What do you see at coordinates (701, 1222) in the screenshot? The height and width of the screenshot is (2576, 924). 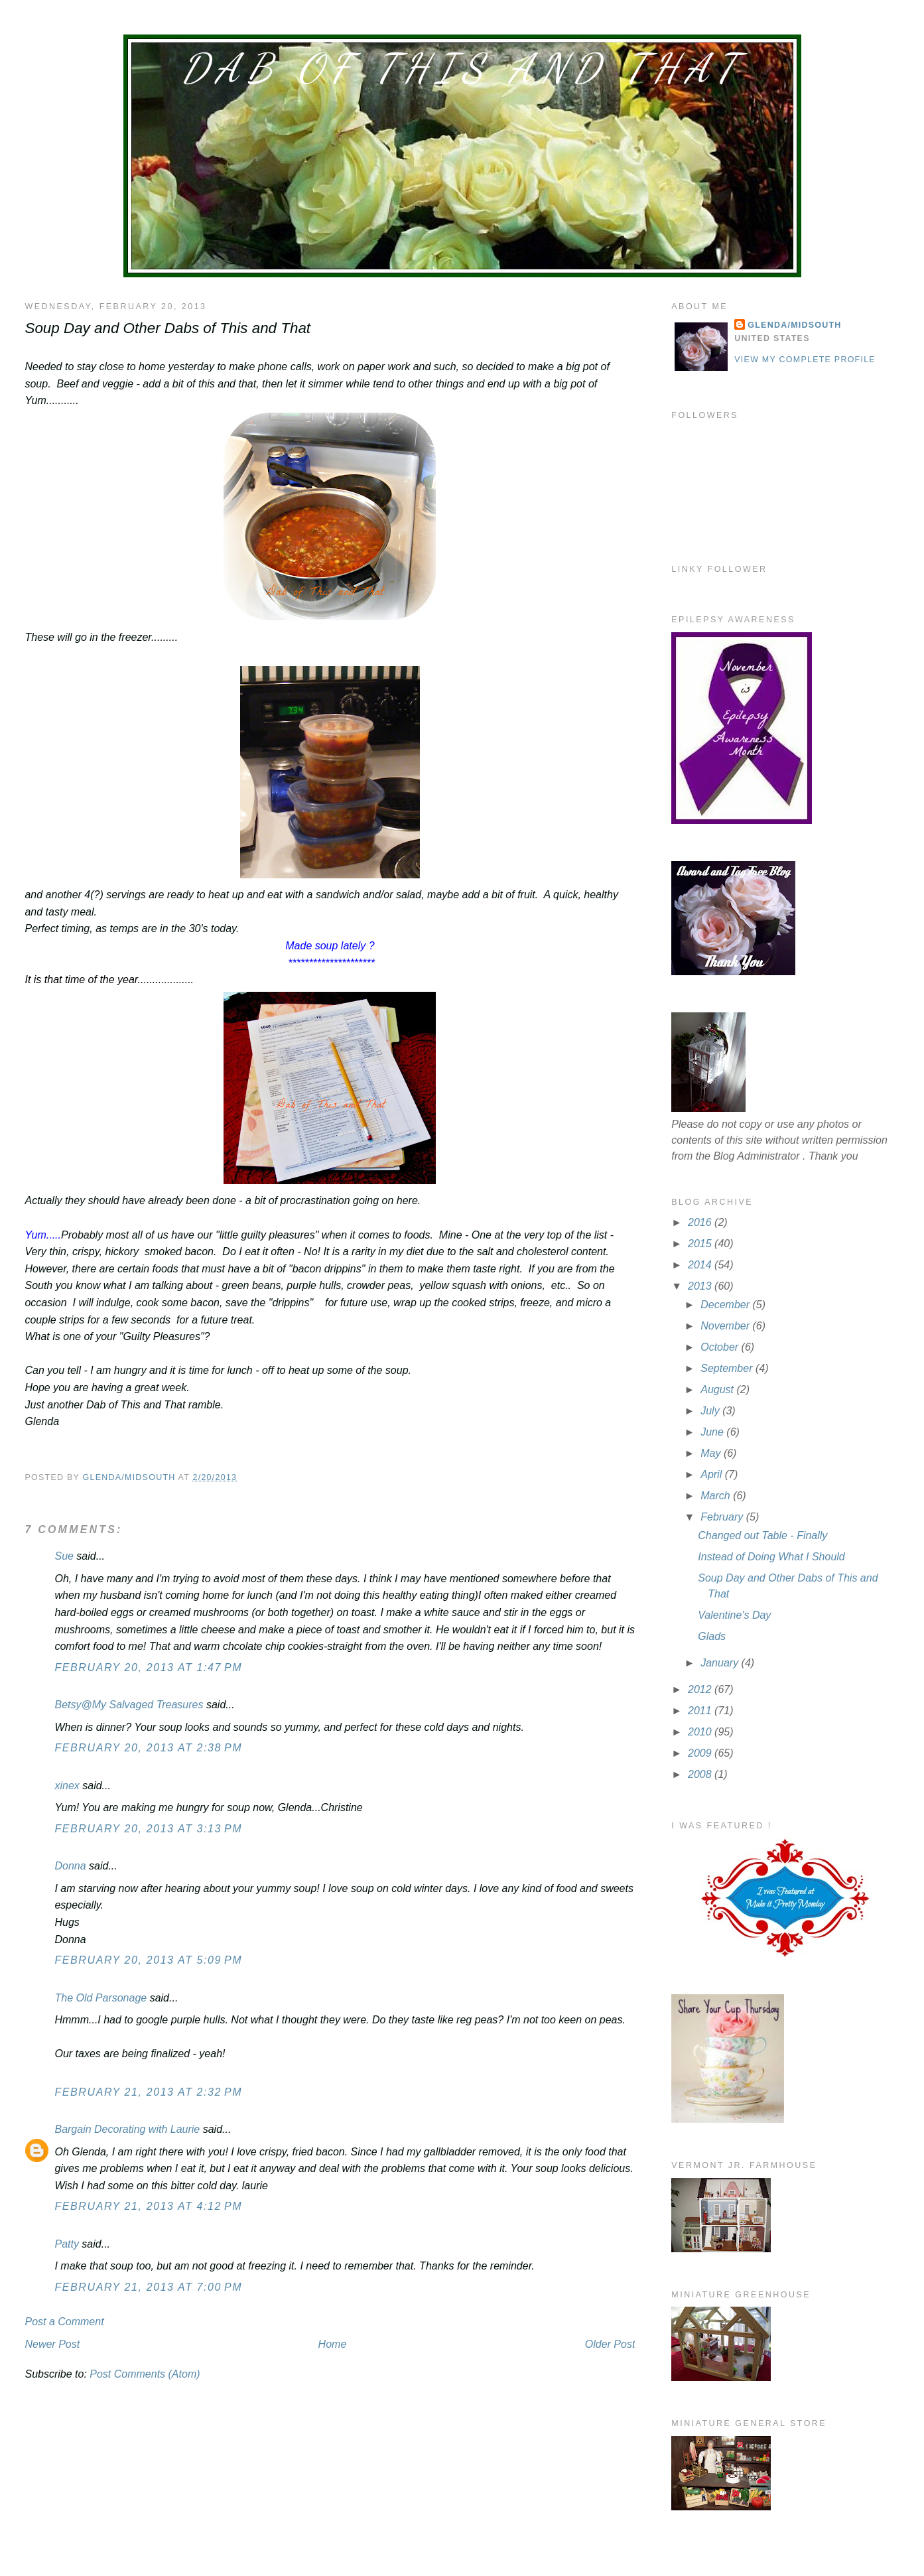 I see `2016` at bounding box center [701, 1222].